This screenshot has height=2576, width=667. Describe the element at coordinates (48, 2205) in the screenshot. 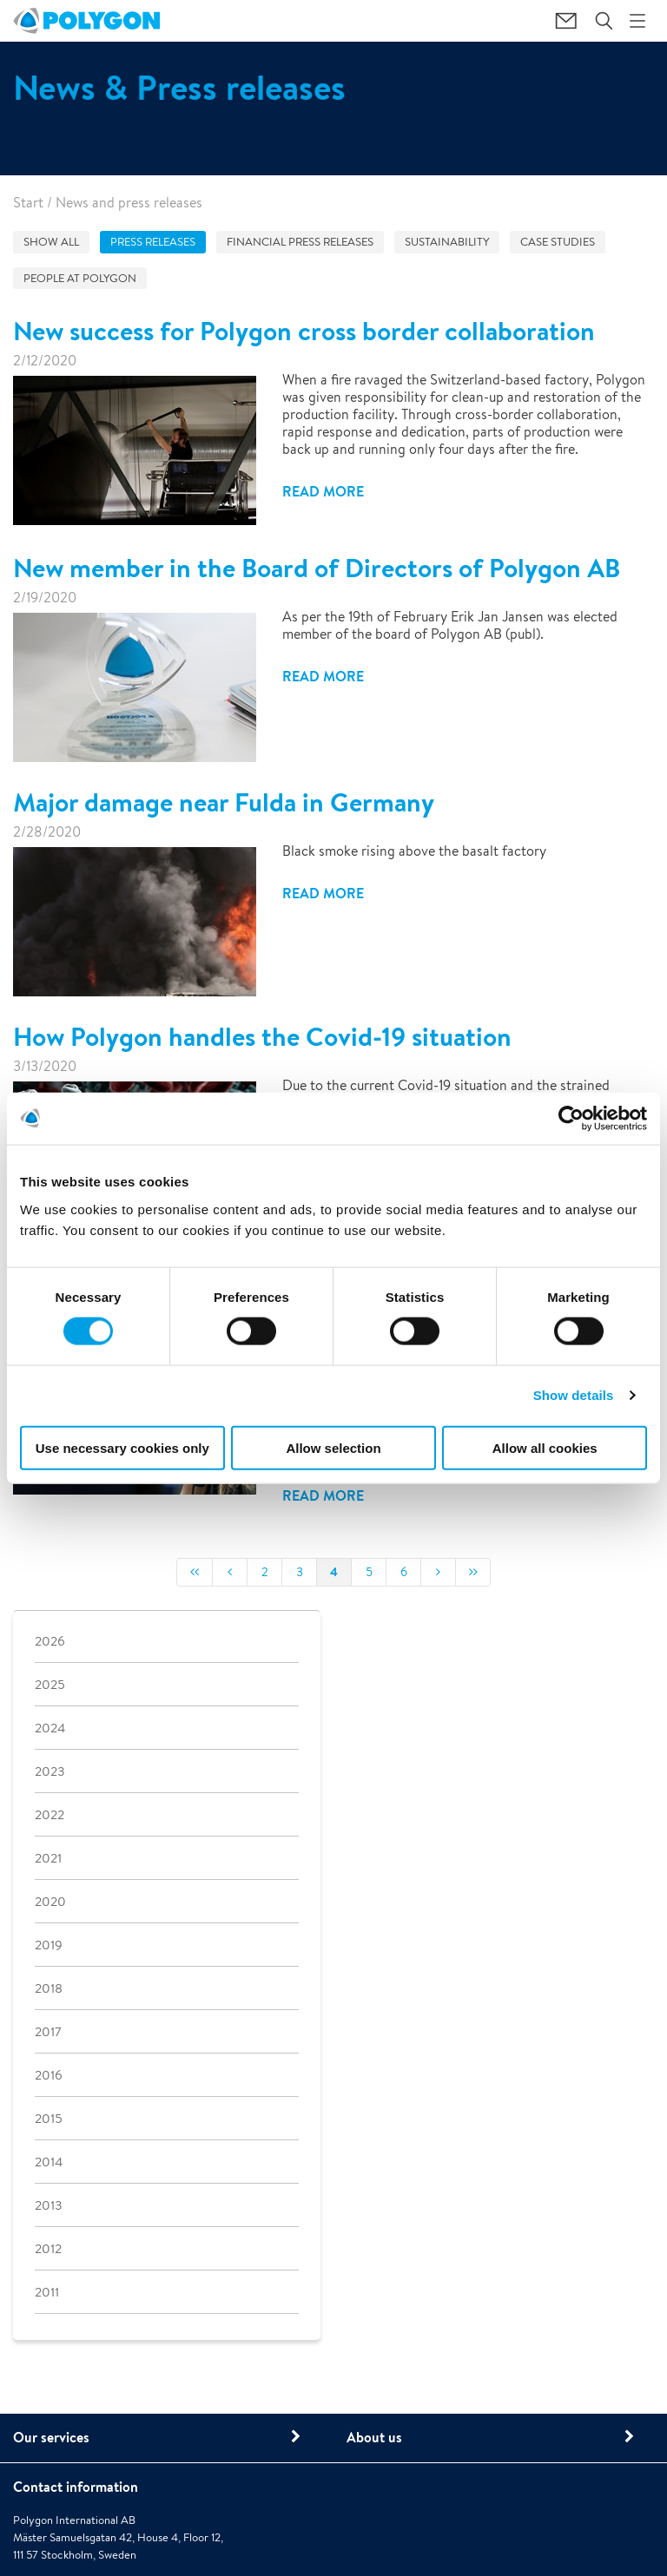

I see `2013` at that location.